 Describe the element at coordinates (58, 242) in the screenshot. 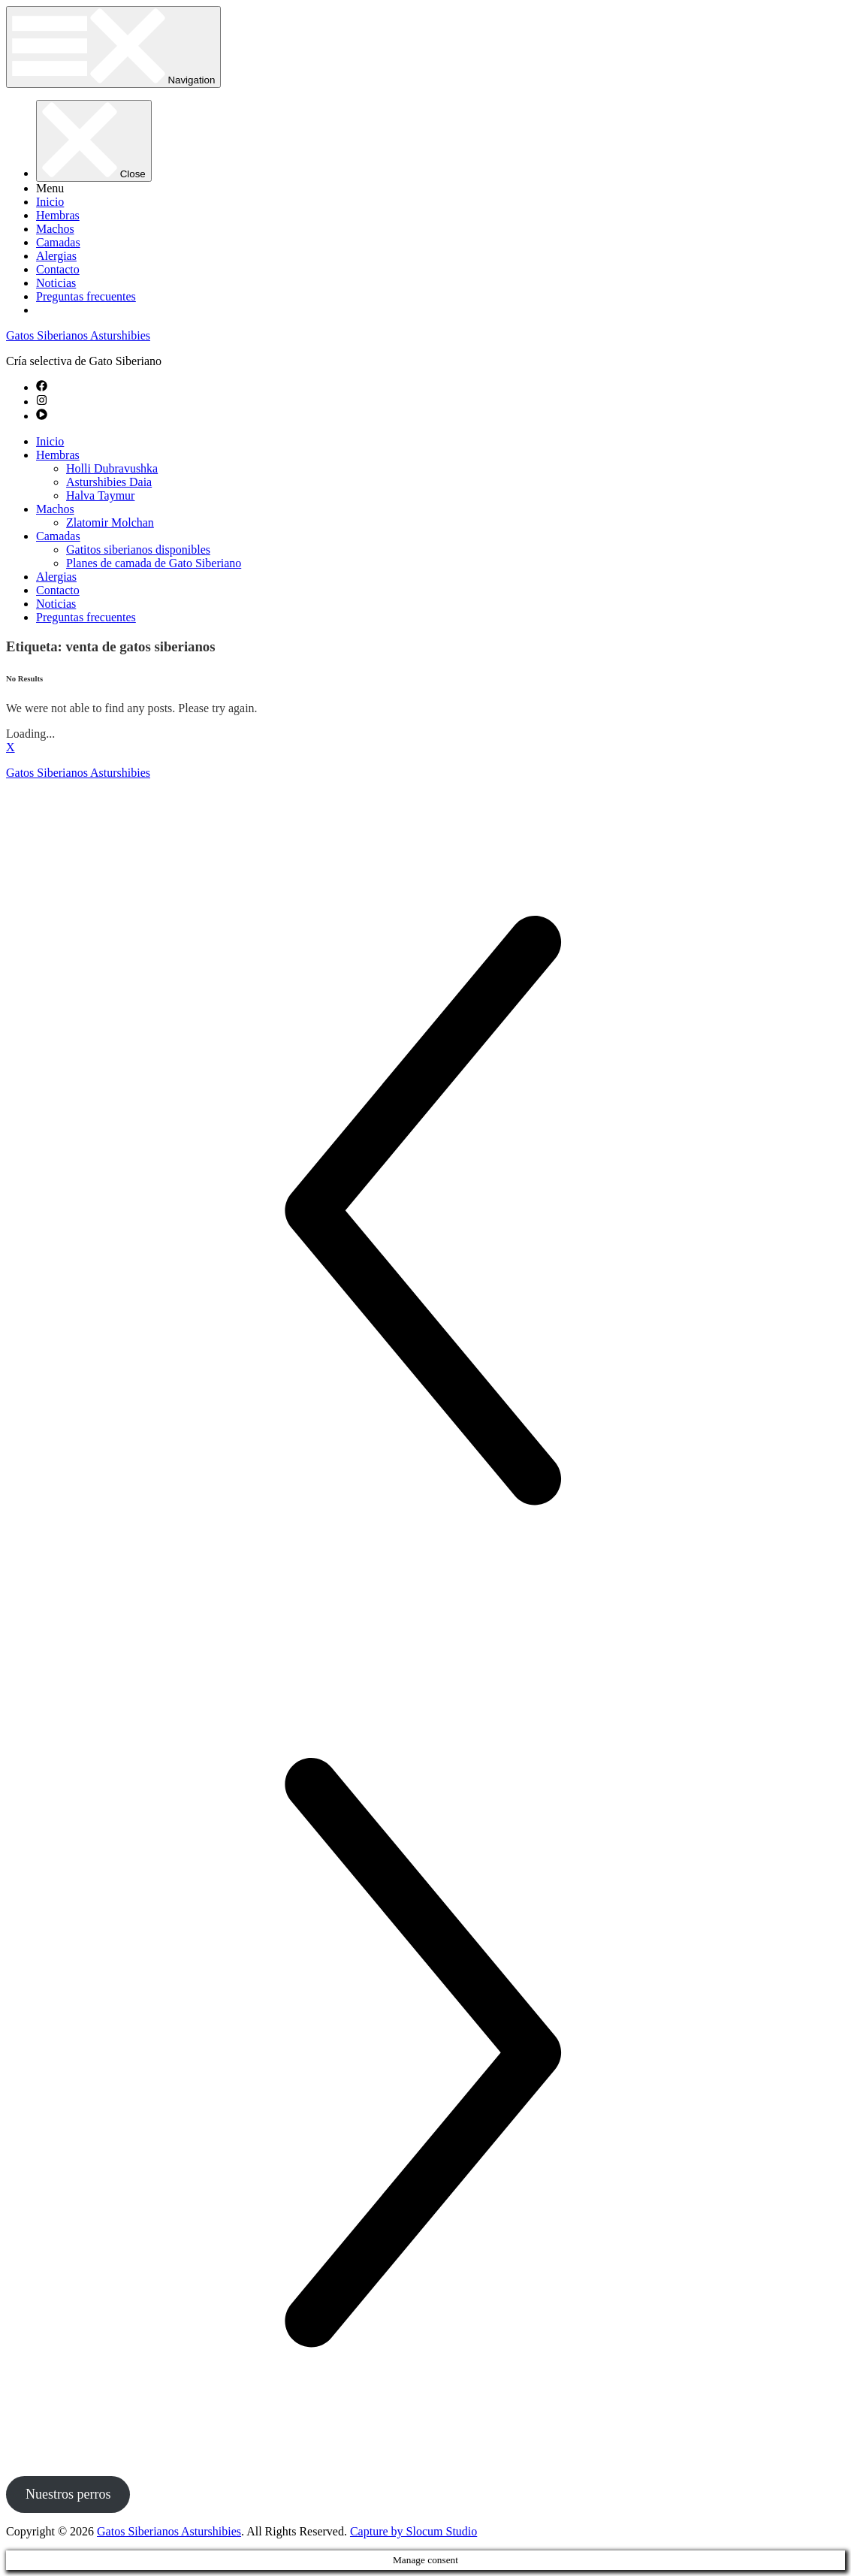

I see `Camadas` at that location.